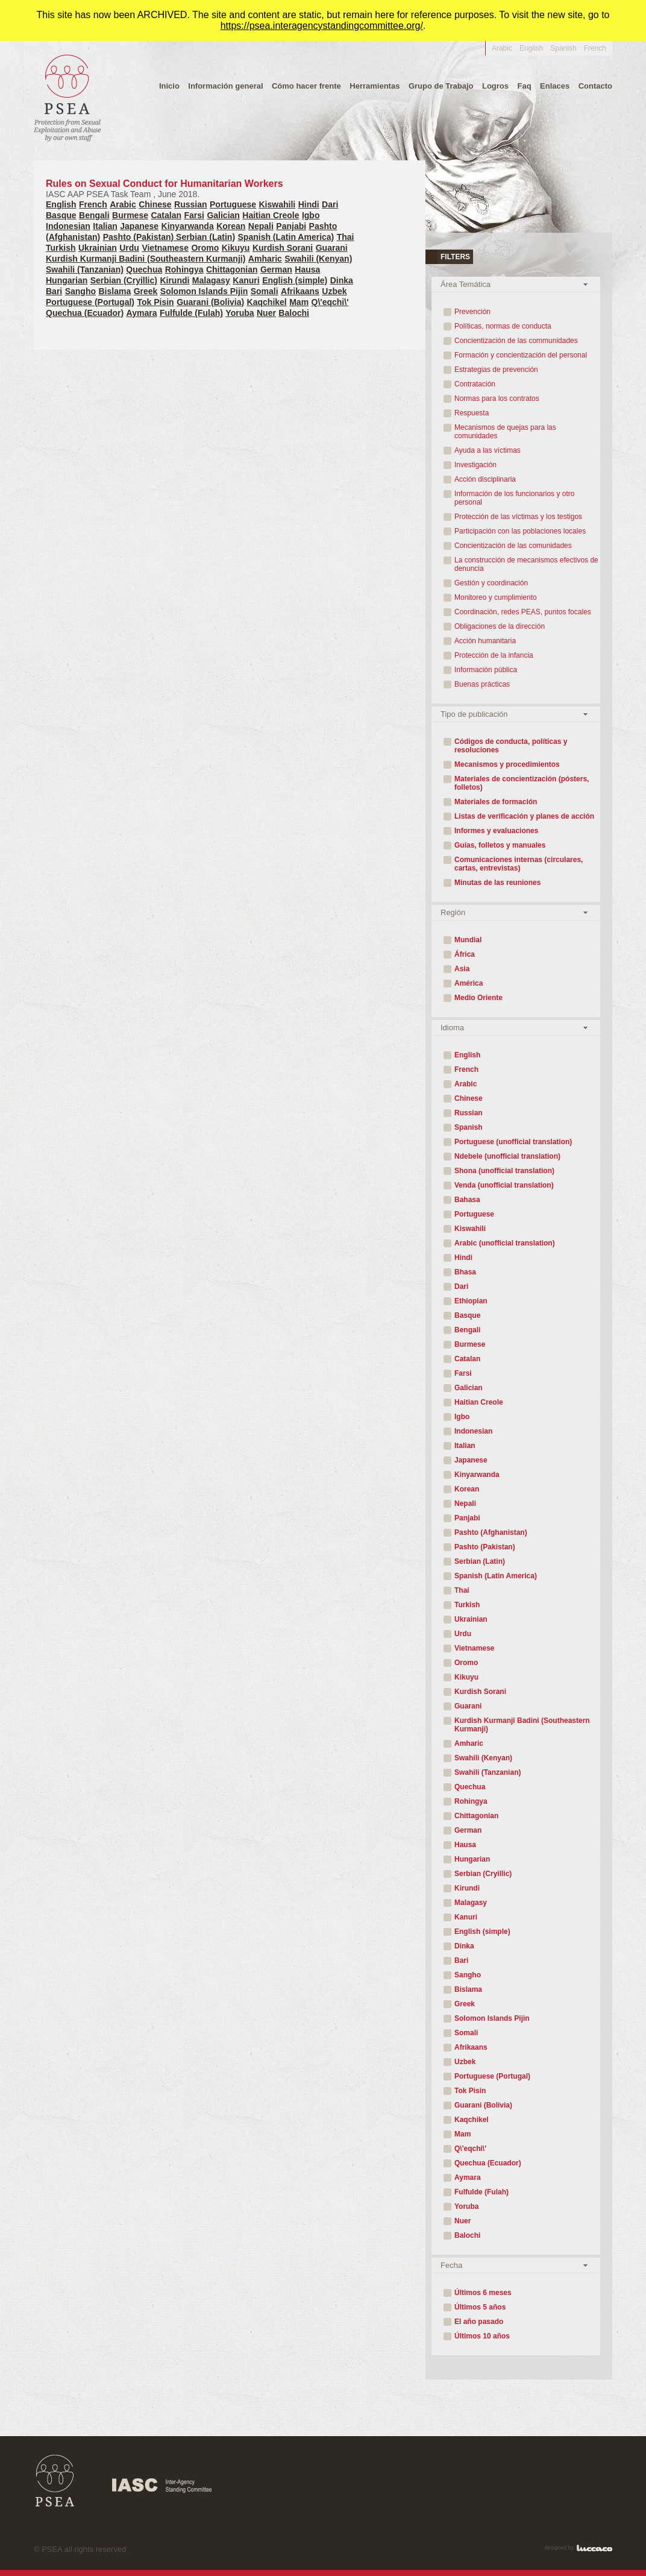 This screenshot has width=646, height=2576. Describe the element at coordinates (516, 340) in the screenshot. I see `Concientización de las communidades` at that location.